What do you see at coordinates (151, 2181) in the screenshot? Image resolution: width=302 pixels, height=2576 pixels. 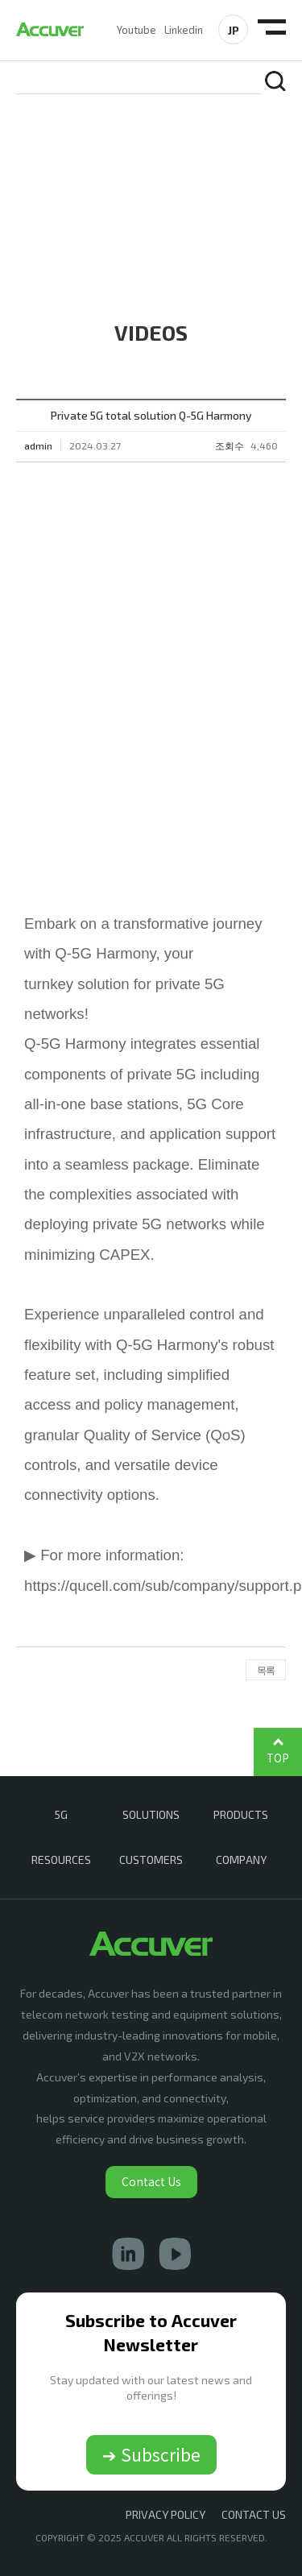 I see `Contact Us` at bounding box center [151, 2181].